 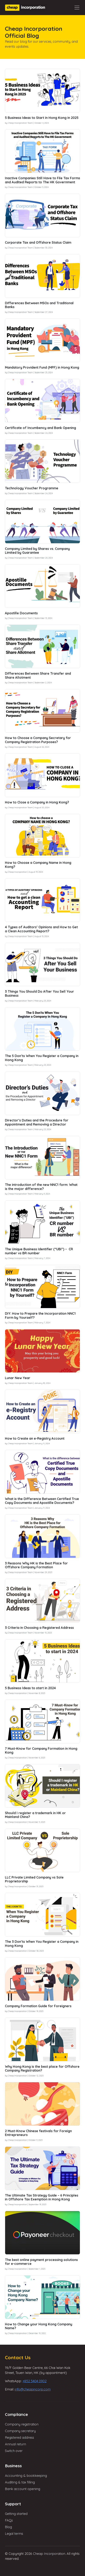 What do you see at coordinates (26, 2475) in the screenshot?
I see `Accounting & bookkeeping` at bounding box center [26, 2475].